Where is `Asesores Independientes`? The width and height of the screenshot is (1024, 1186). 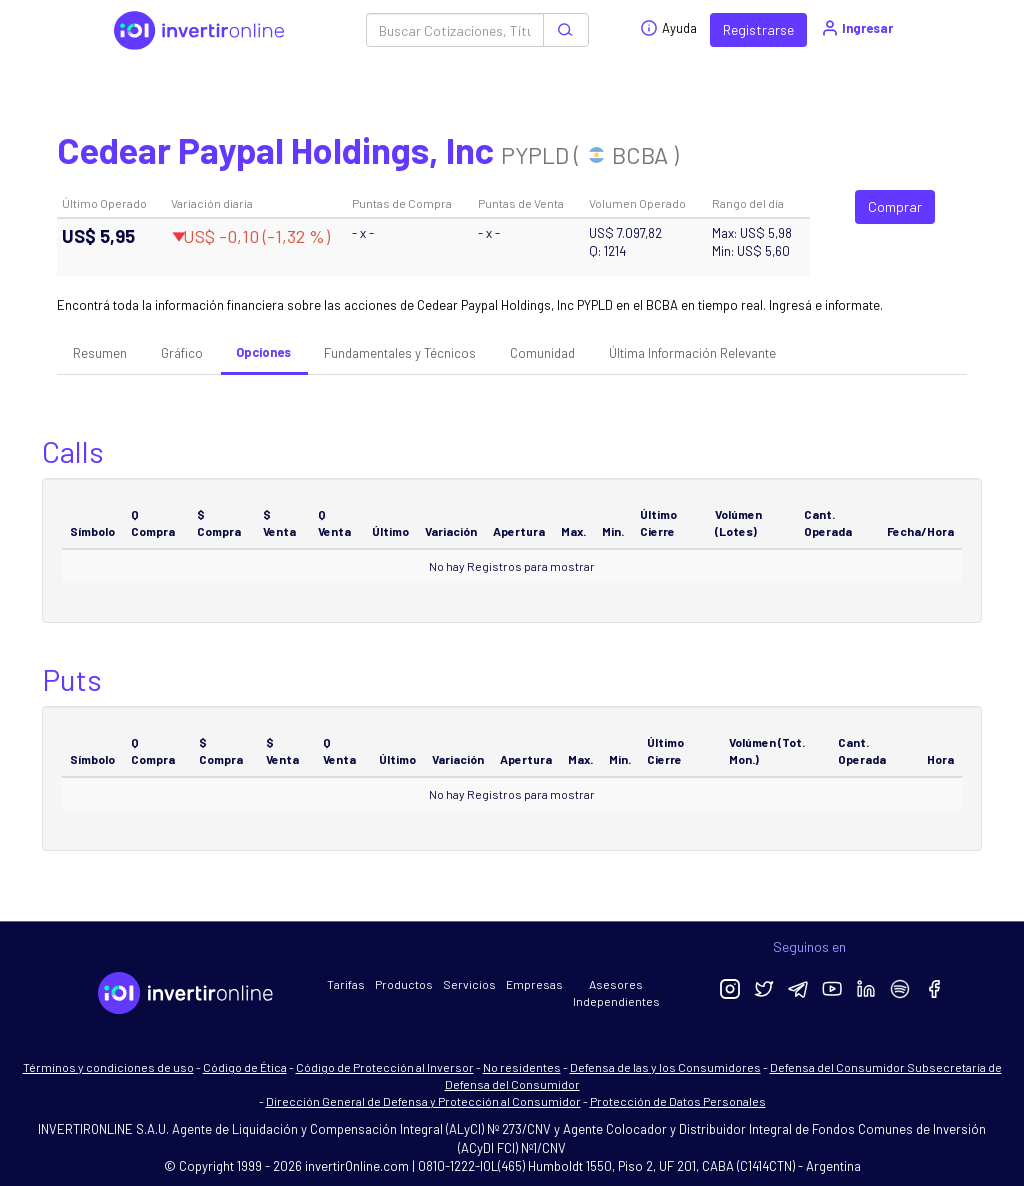
Asesores Independientes is located at coordinates (616, 992).